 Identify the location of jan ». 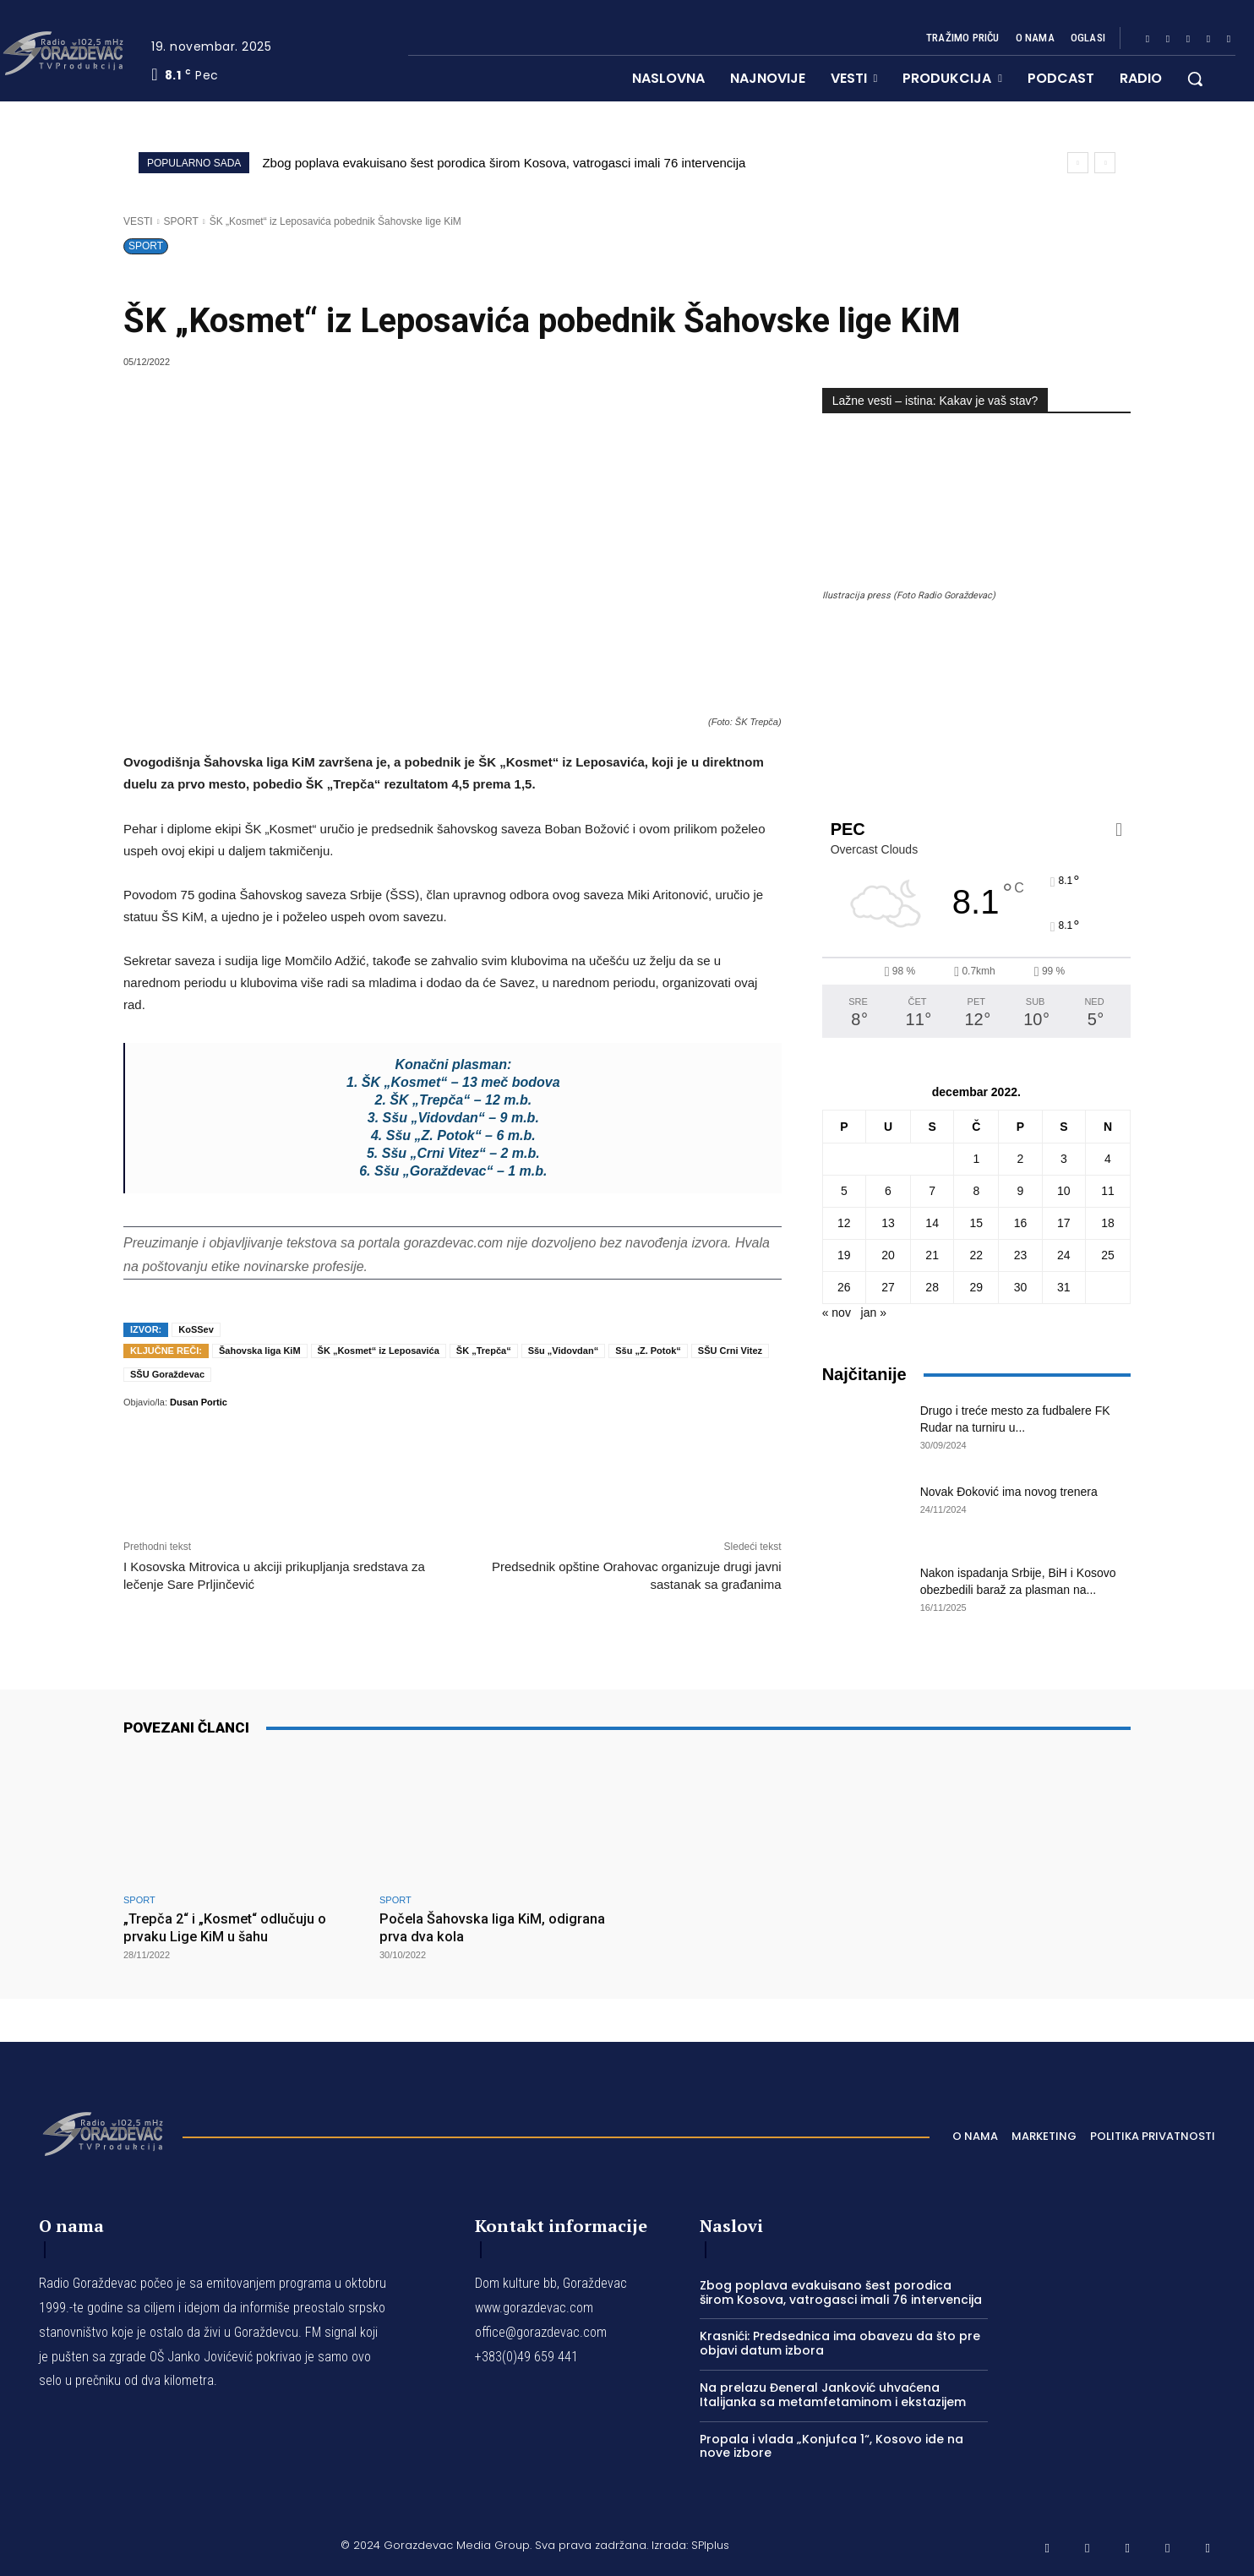
(873, 1312).